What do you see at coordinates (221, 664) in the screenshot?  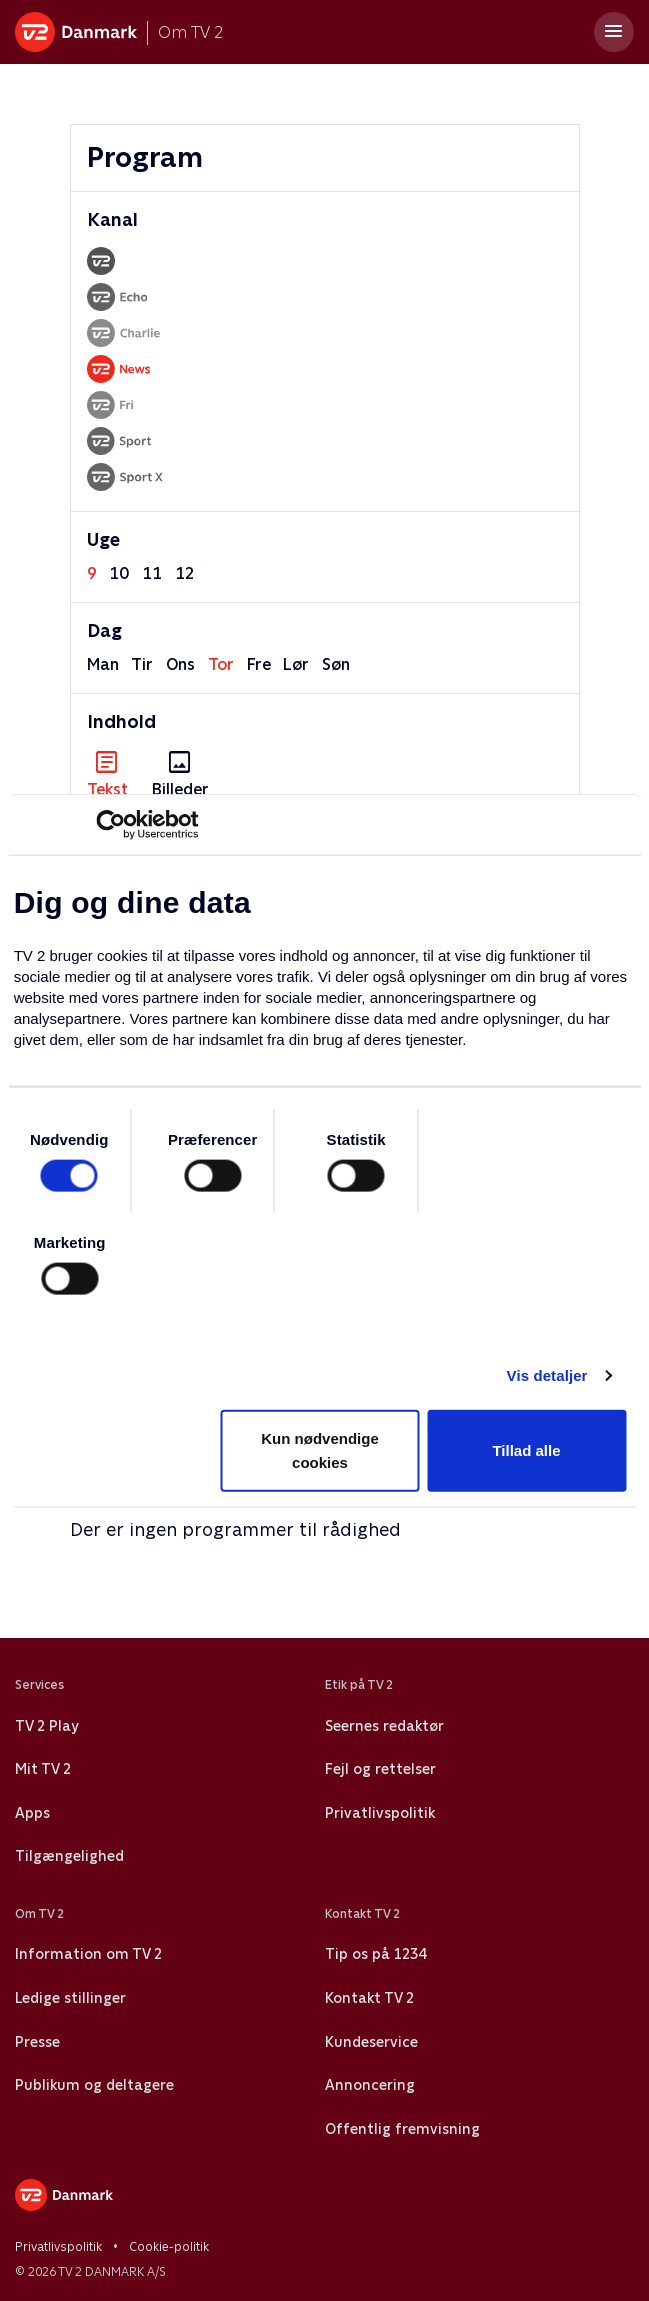 I see `tor` at bounding box center [221, 664].